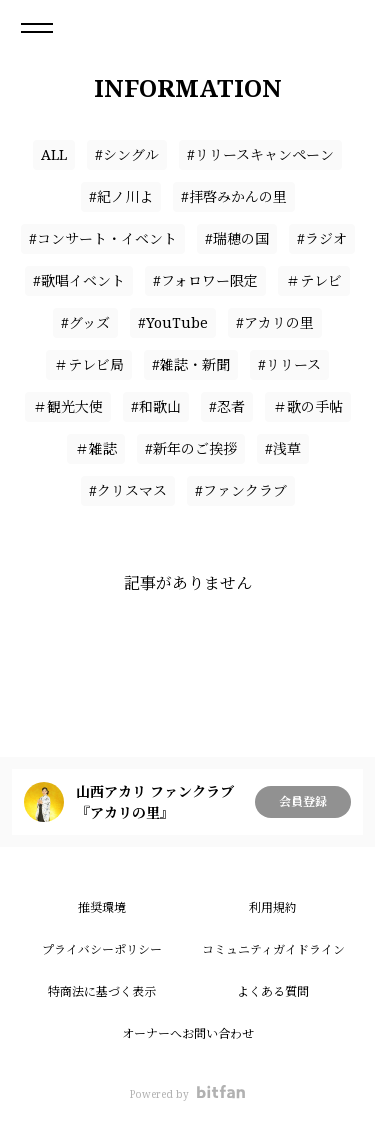 The height and width of the screenshot is (1133, 375). Describe the element at coordinates (314, 280) in the screenshot. I see `＃テレビ` at that location.